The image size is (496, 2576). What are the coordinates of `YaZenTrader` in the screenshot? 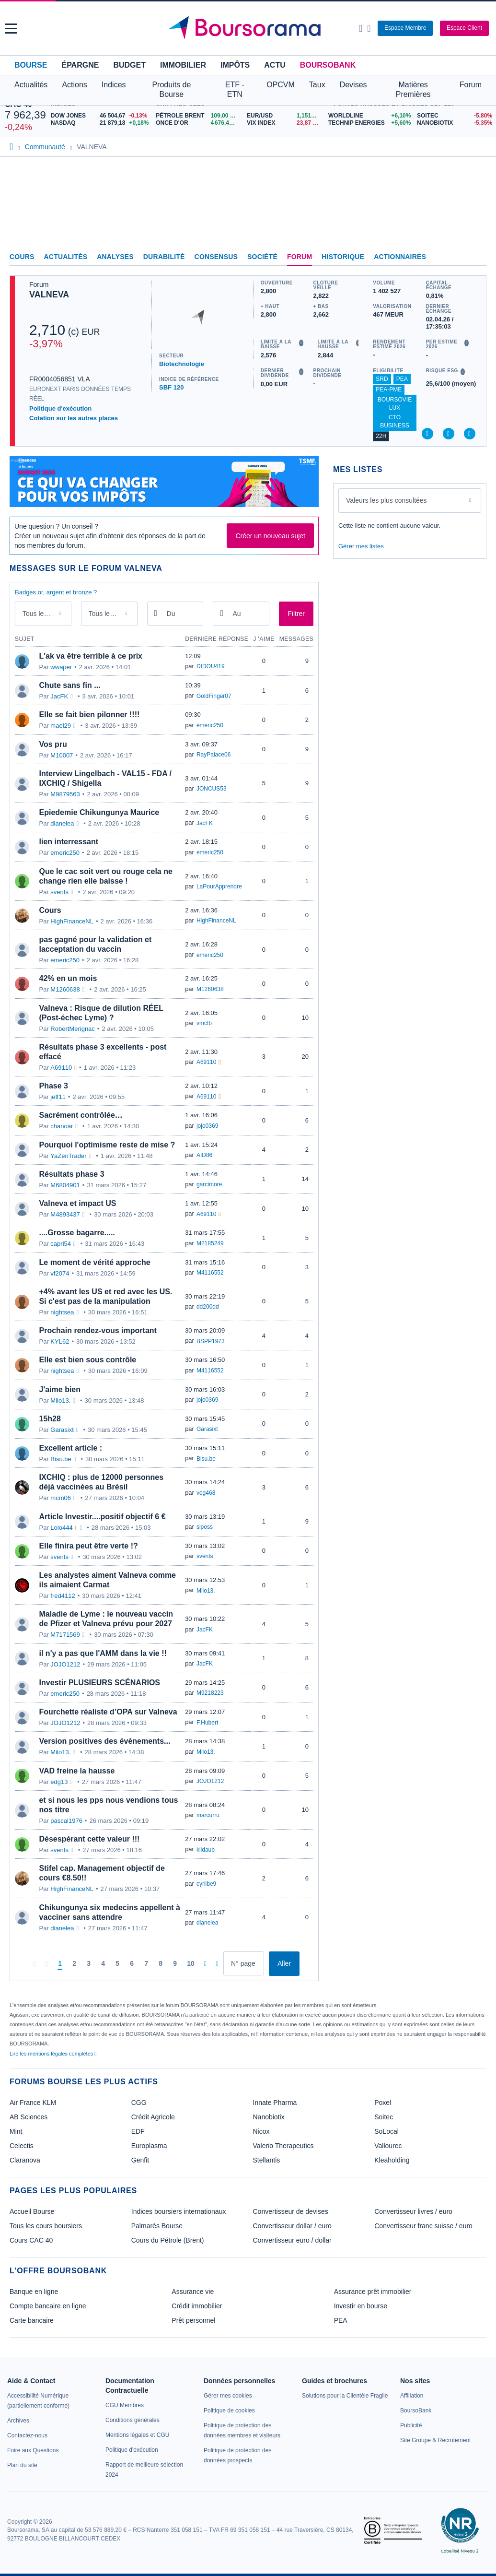 It's located at (68, 1155).